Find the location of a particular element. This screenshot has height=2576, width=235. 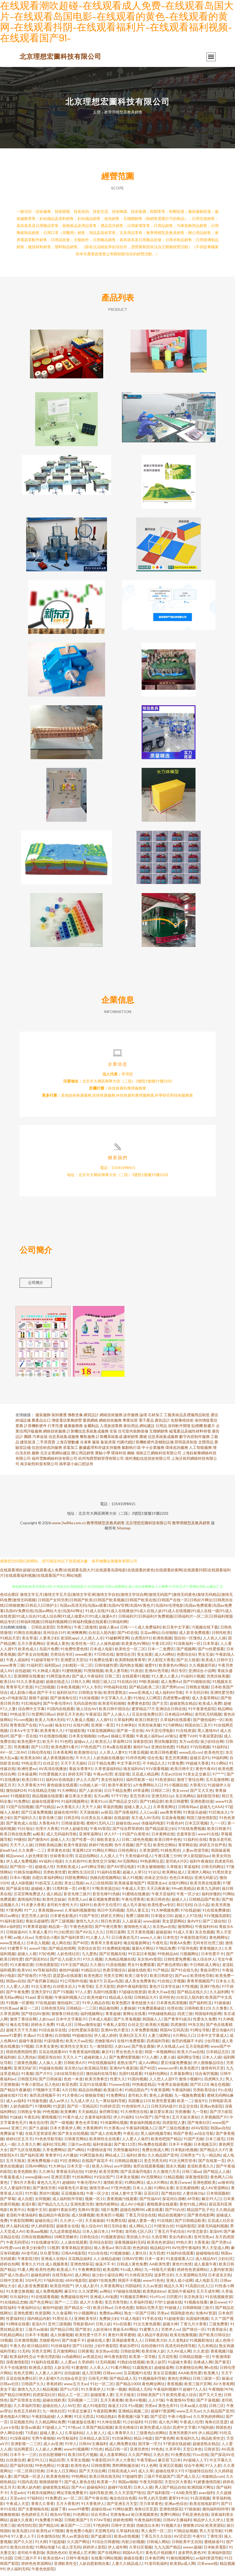

韩国操人人 is located at coordinates (151, 2023).